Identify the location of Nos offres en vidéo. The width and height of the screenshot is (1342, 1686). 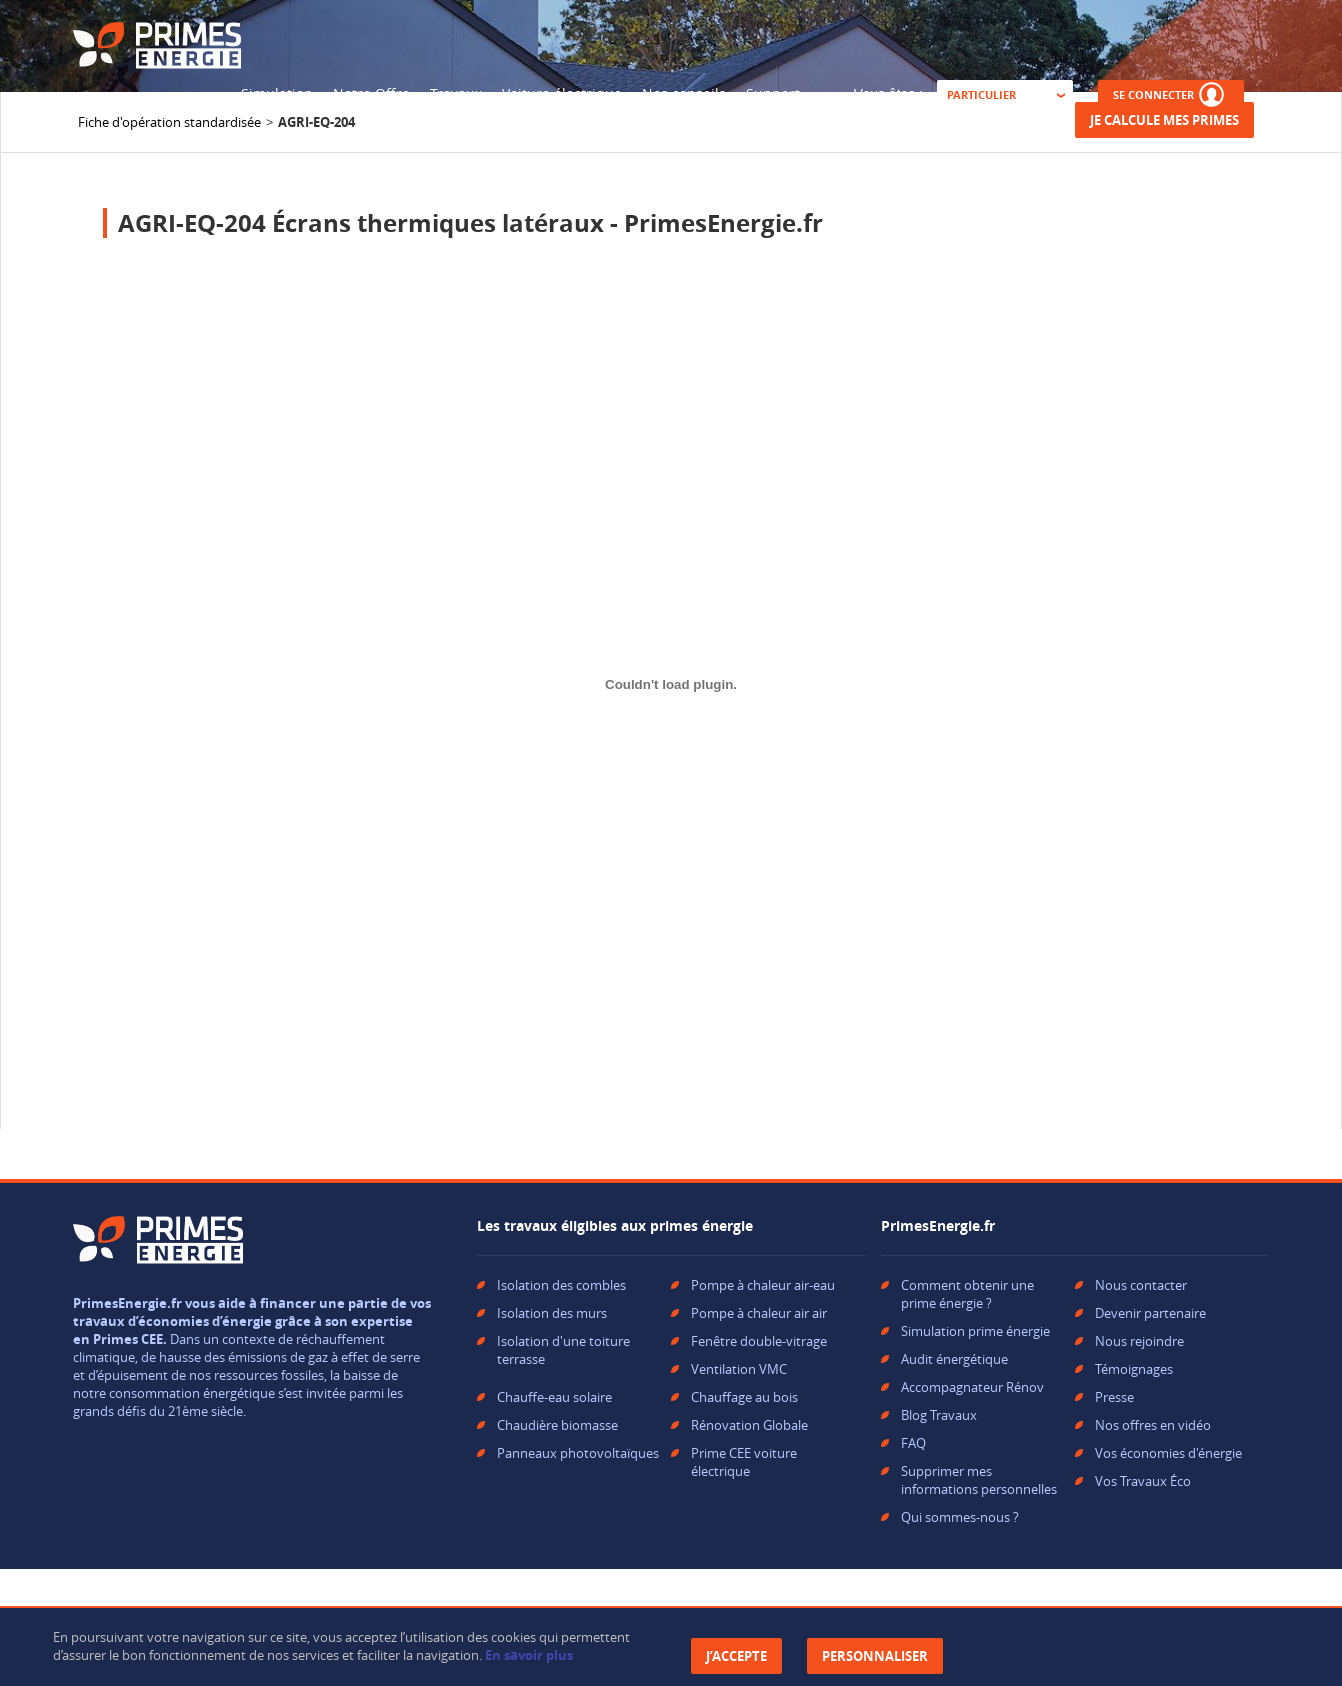
(1153, 1425).